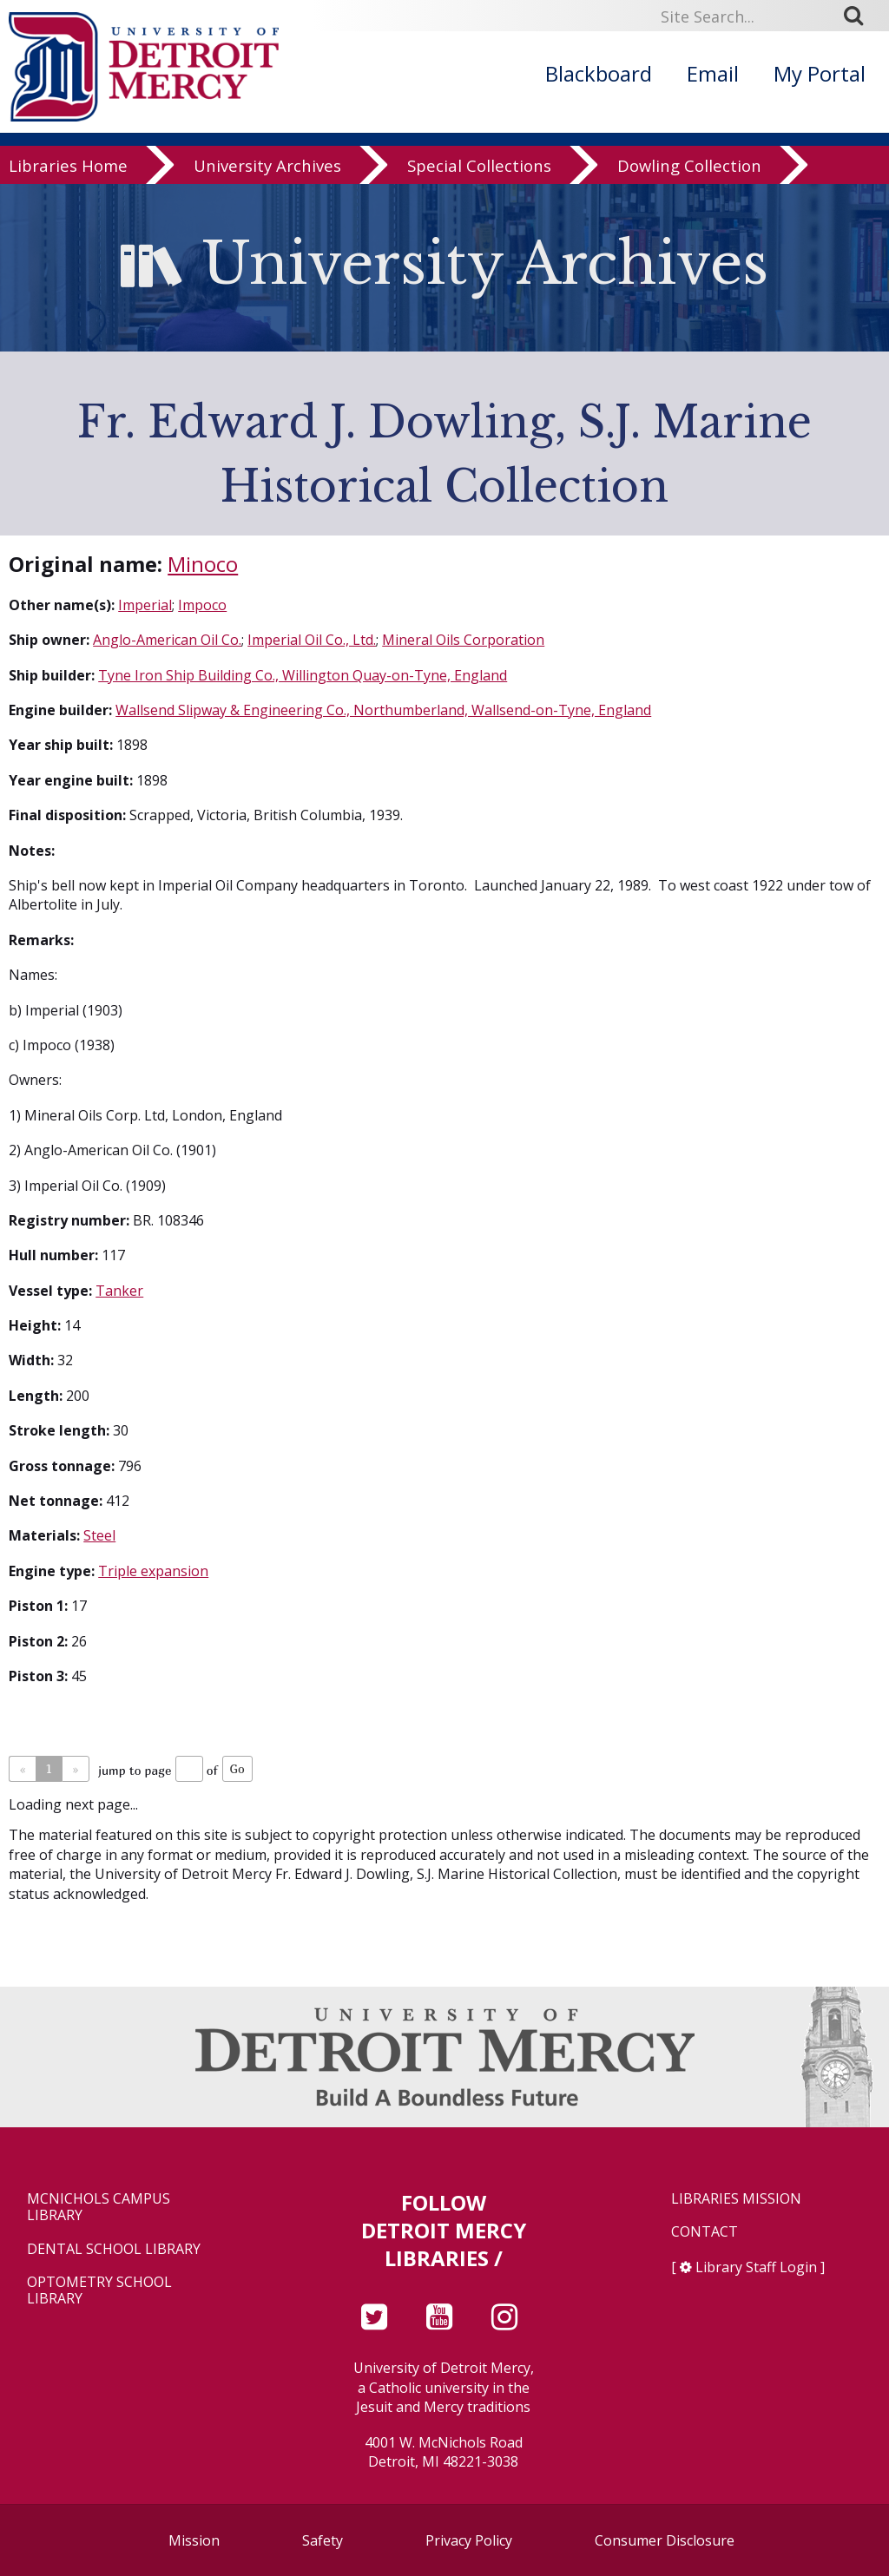 This screenshot has width=889, height=2576. I want to click on McNichols Campus Library, so click(98, 2207).